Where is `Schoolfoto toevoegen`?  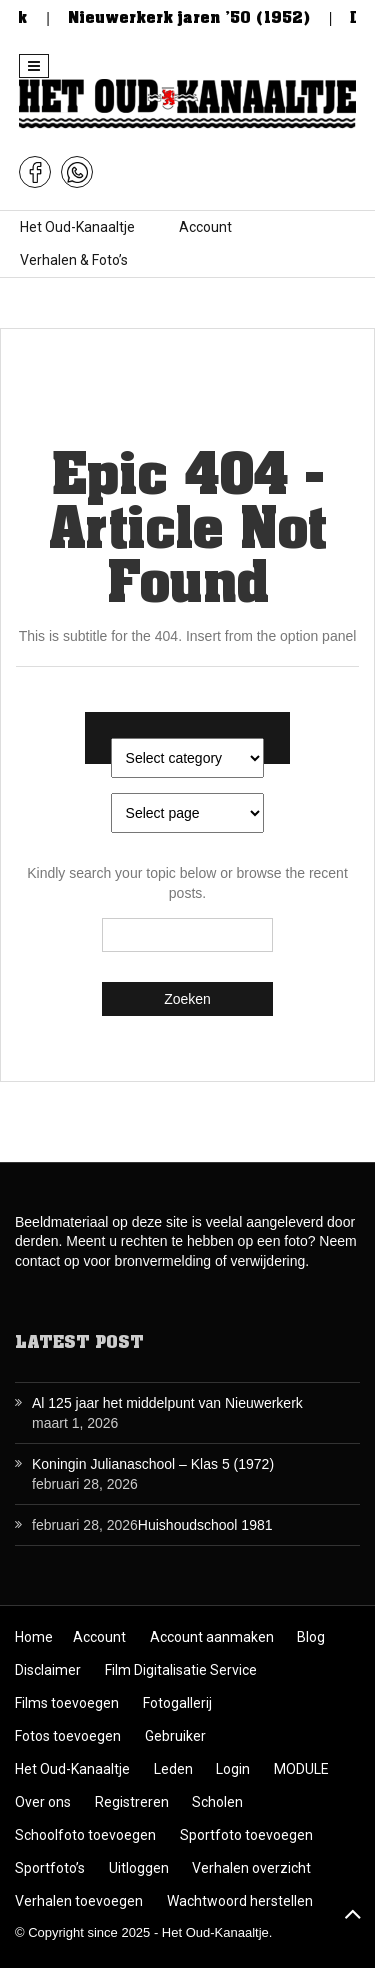 Schoolfoto toevoegen is located at coordinates (85, 1835).